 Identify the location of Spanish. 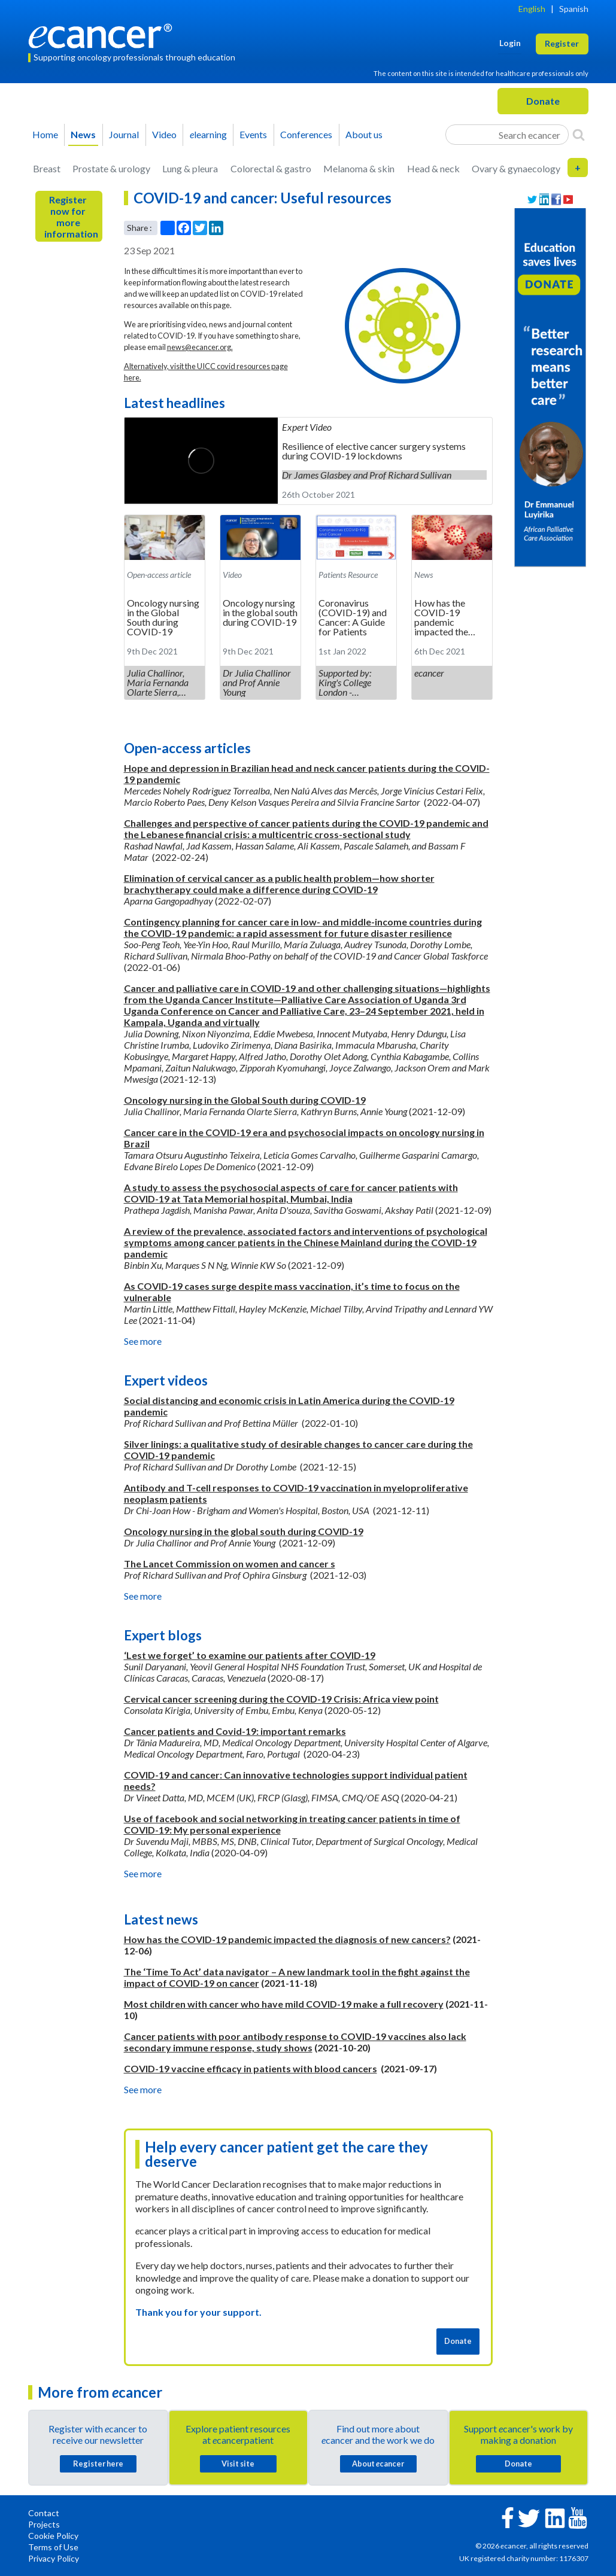
(573, 9).